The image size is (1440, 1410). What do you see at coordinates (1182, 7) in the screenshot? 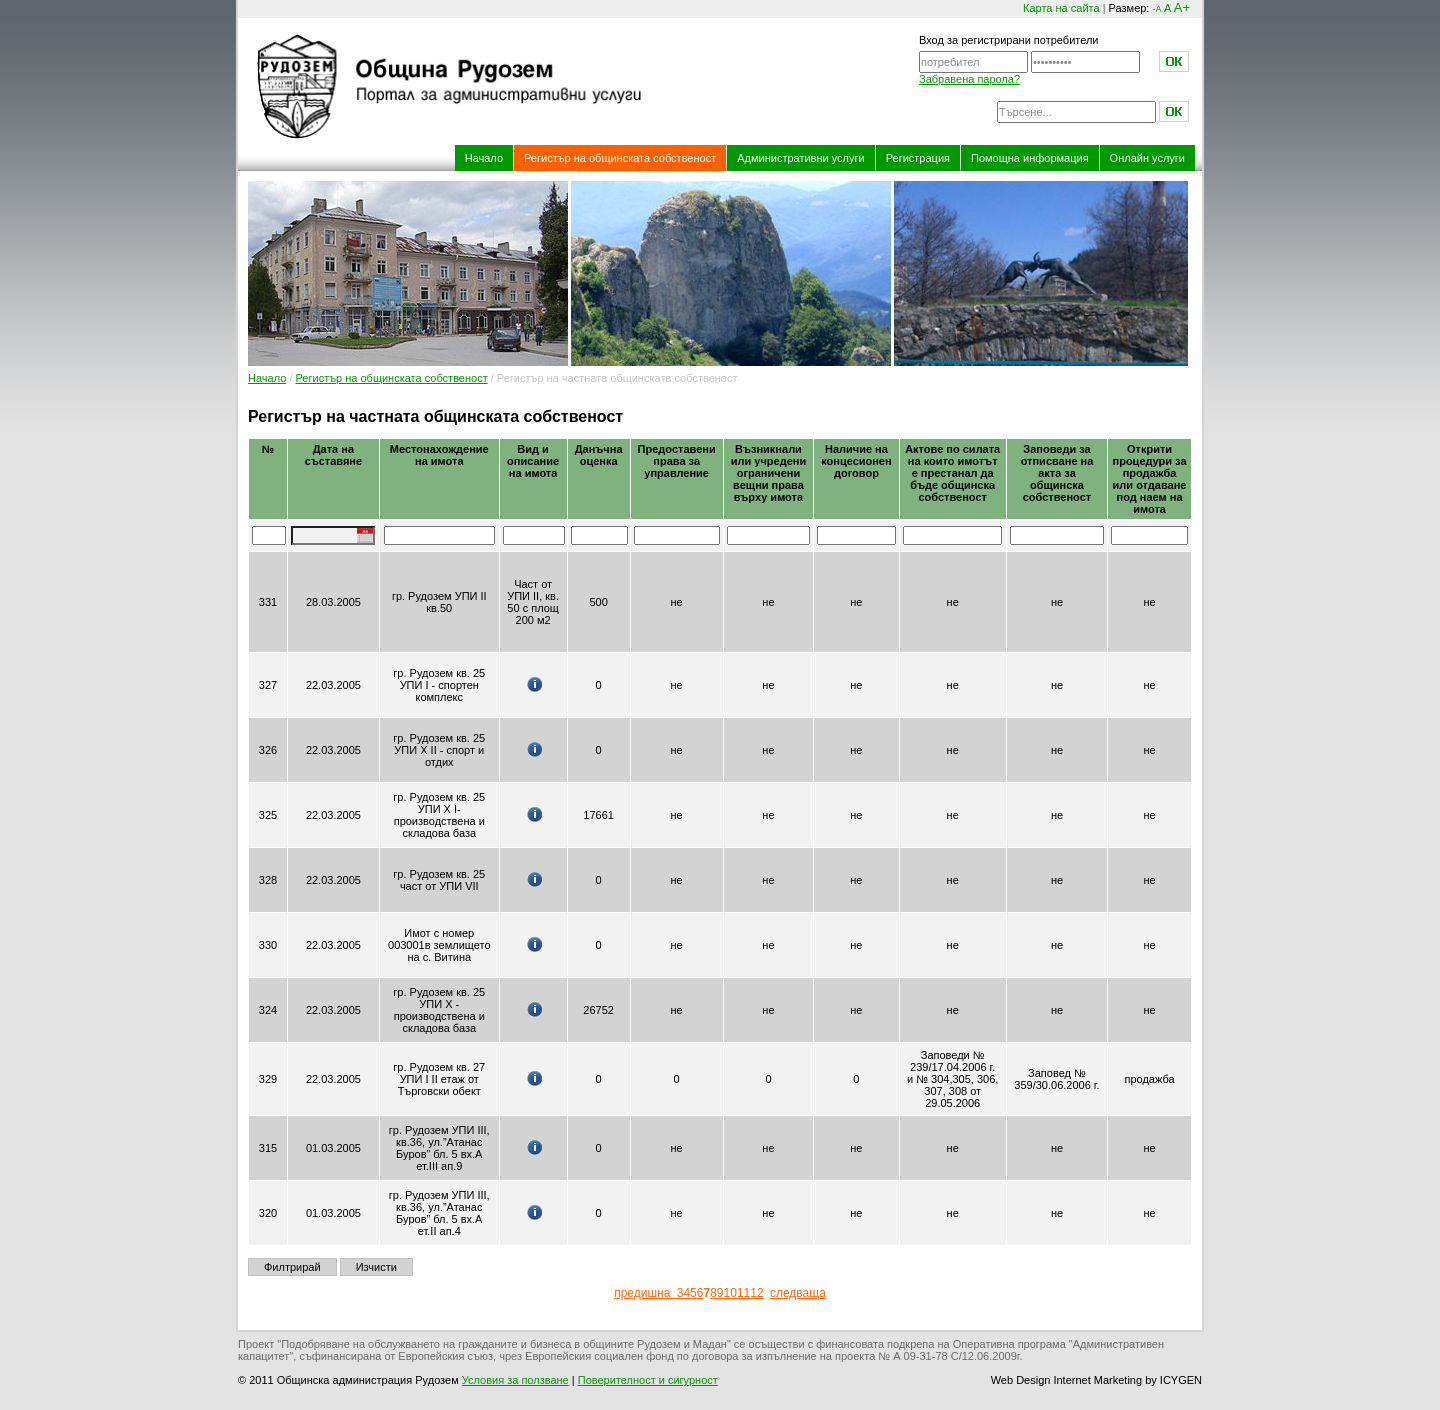
I see `A+` at bounding box center [1182, 7].